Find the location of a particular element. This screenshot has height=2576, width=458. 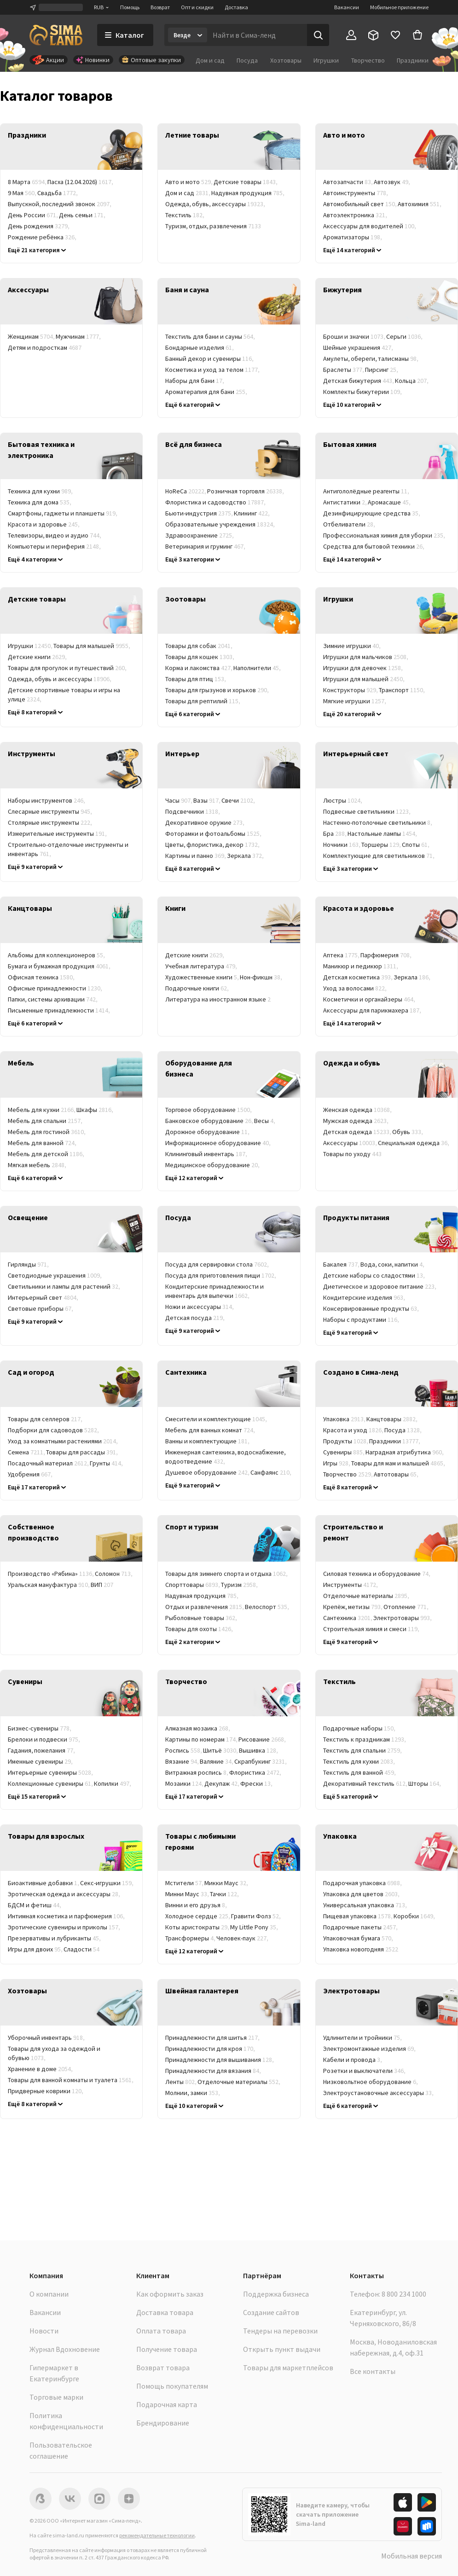

Ночники [link] is located at coordinates (342, 844).